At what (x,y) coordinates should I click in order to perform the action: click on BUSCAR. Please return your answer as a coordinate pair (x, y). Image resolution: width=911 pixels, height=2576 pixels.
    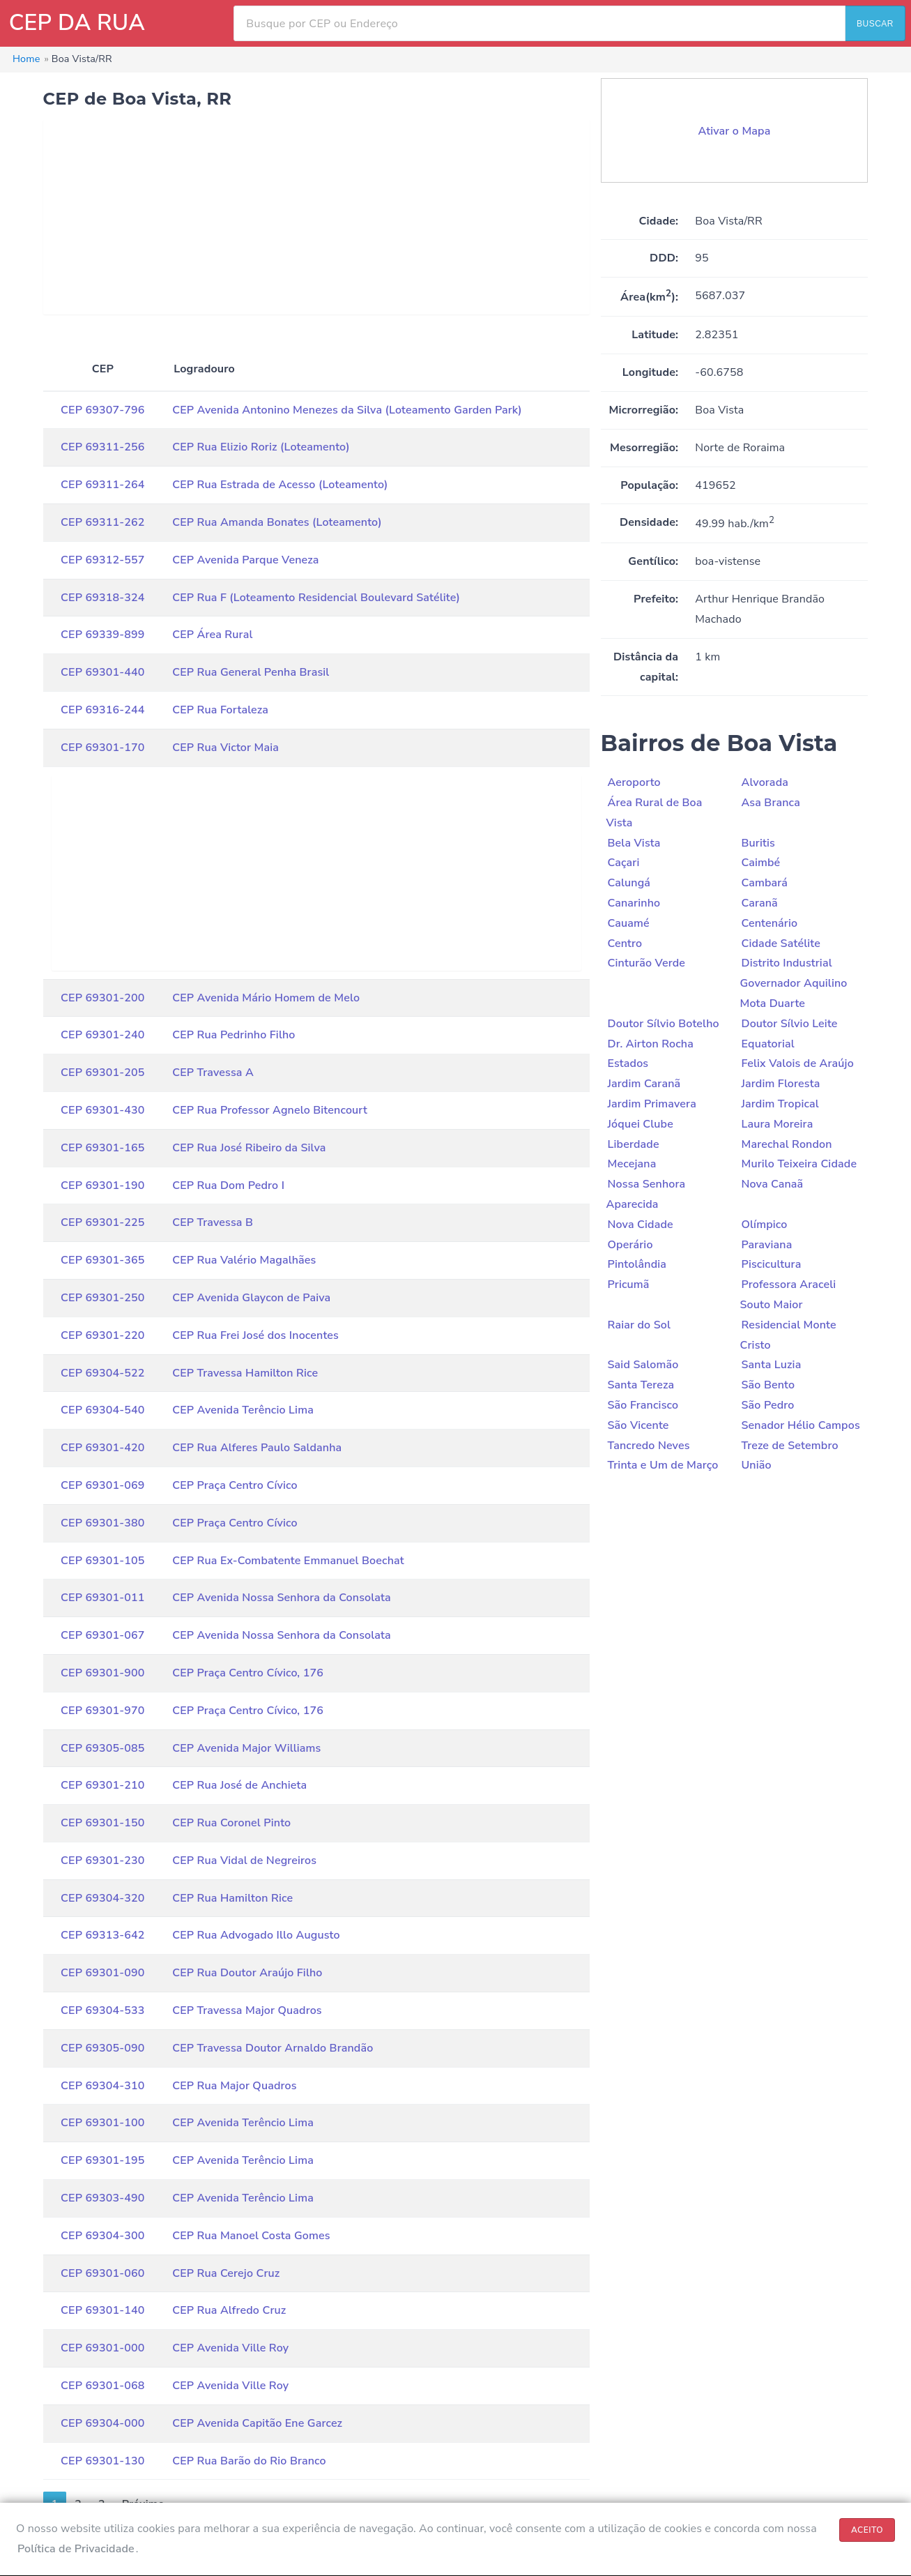
    Looking at the image, I should click on (875, 24).